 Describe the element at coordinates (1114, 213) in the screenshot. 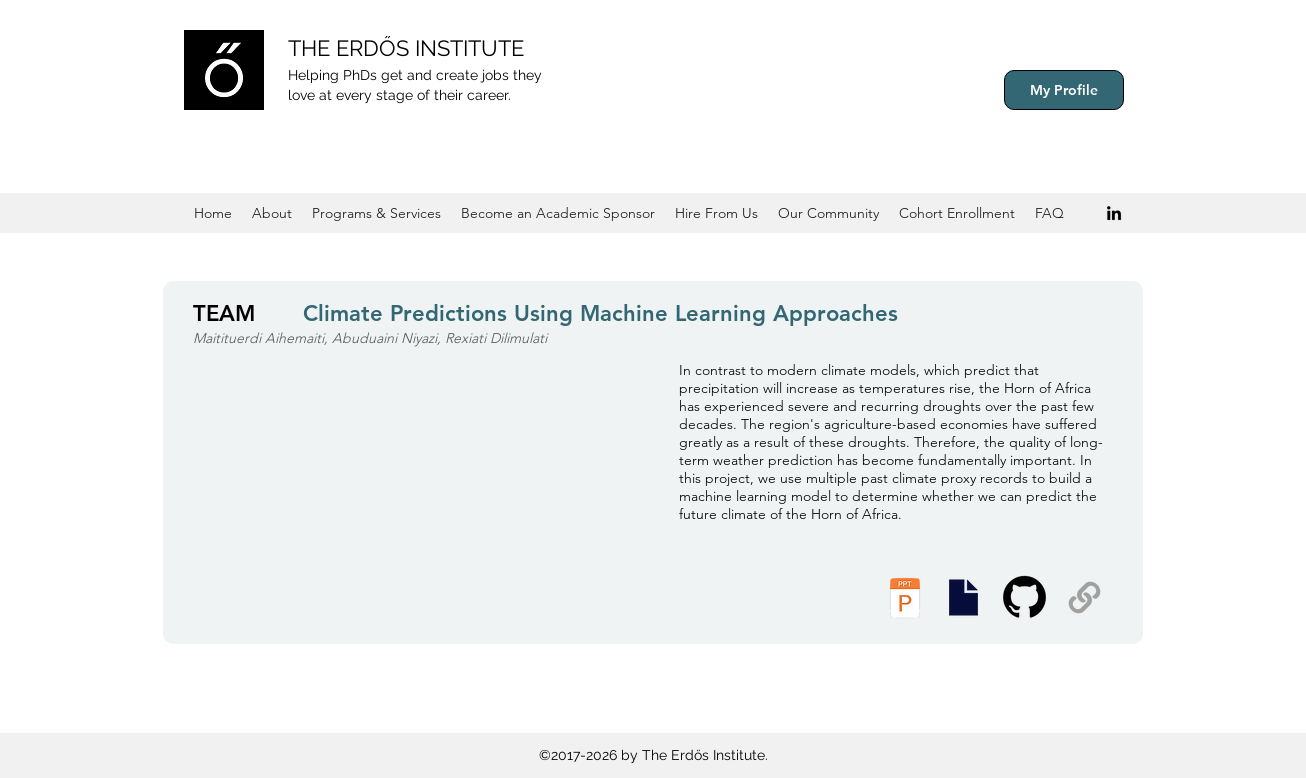

I see `[Black LinkedIn Icon]` at that location.